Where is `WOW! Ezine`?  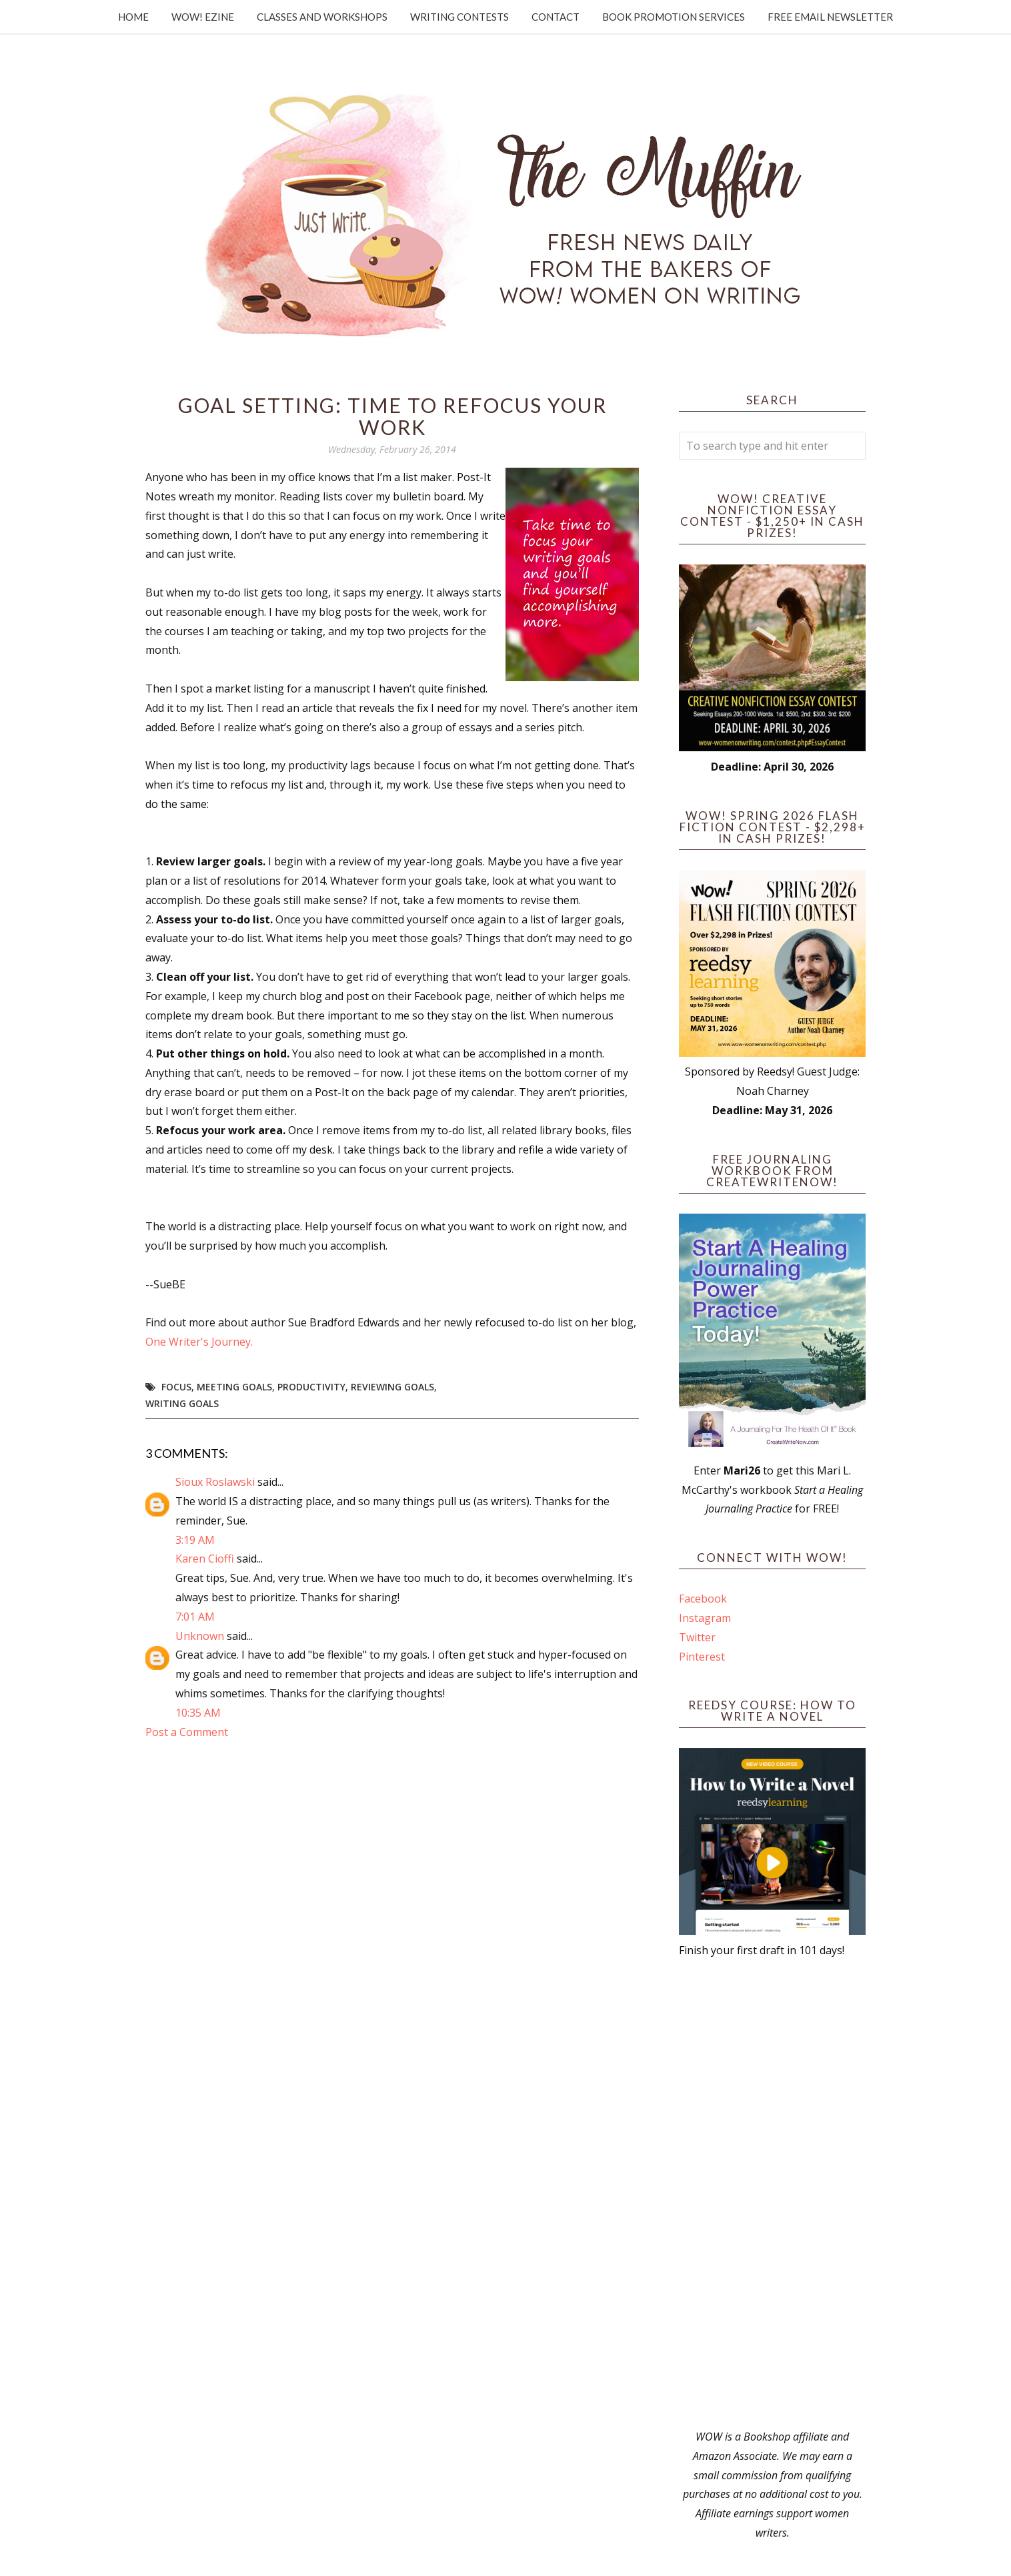 WOW! Ezine is located at coordinates (202, 17).